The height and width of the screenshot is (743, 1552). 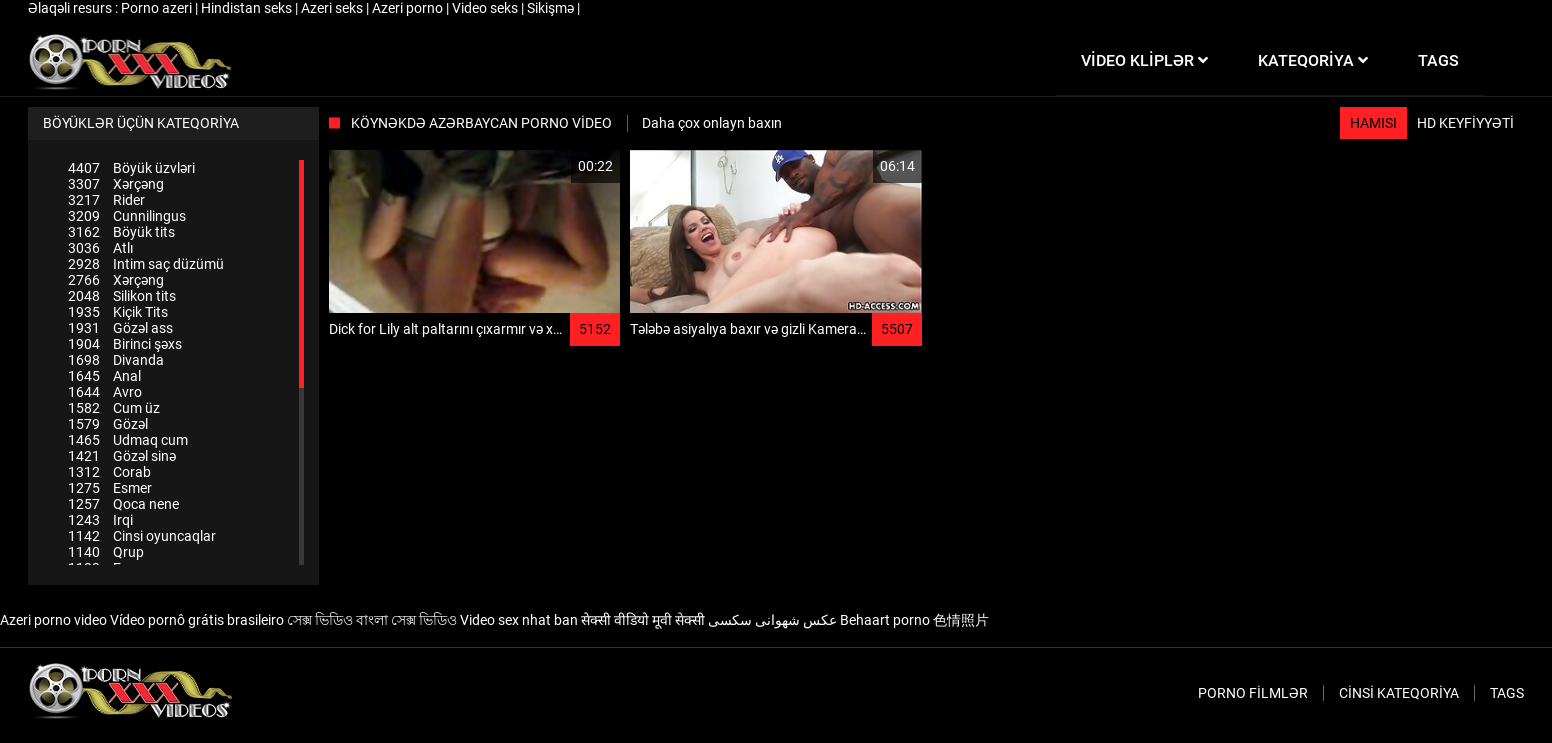 I want to click on Irqi, so click(x=100, y=520).